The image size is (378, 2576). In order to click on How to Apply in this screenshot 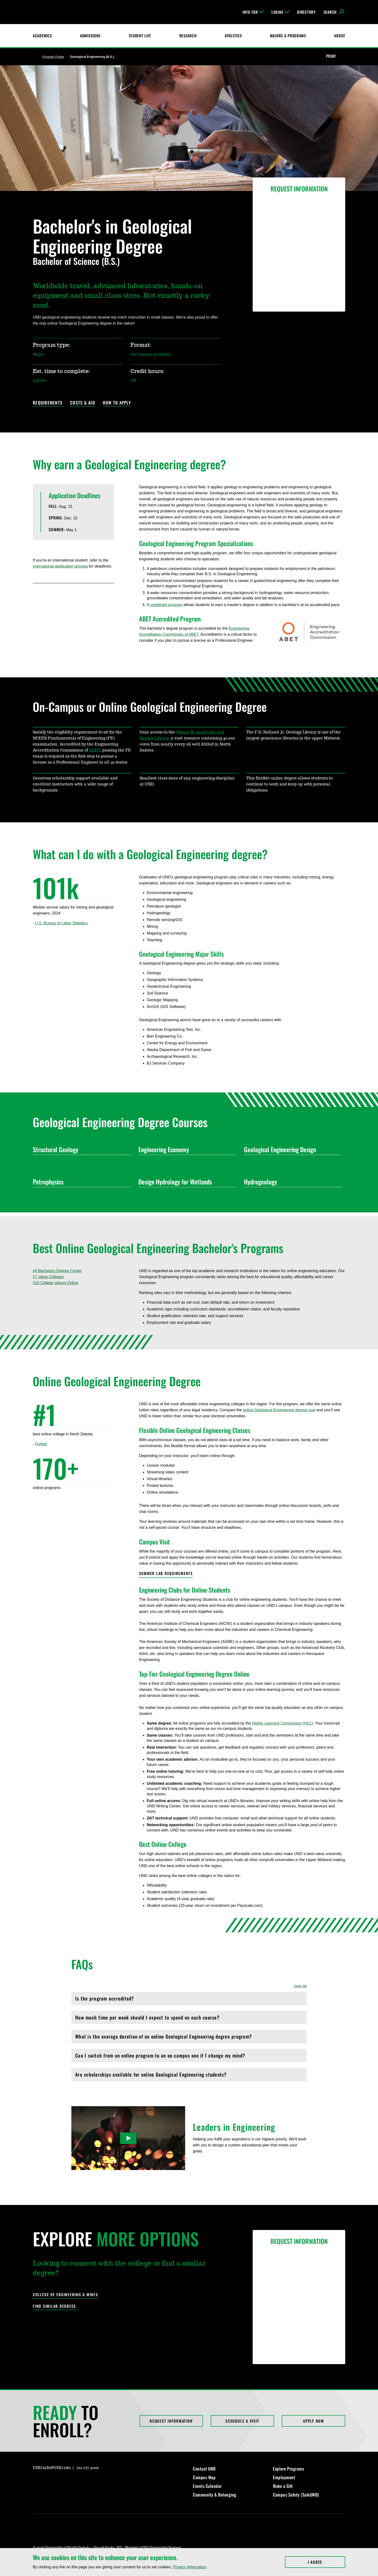, I will do `click(117, 403)`.